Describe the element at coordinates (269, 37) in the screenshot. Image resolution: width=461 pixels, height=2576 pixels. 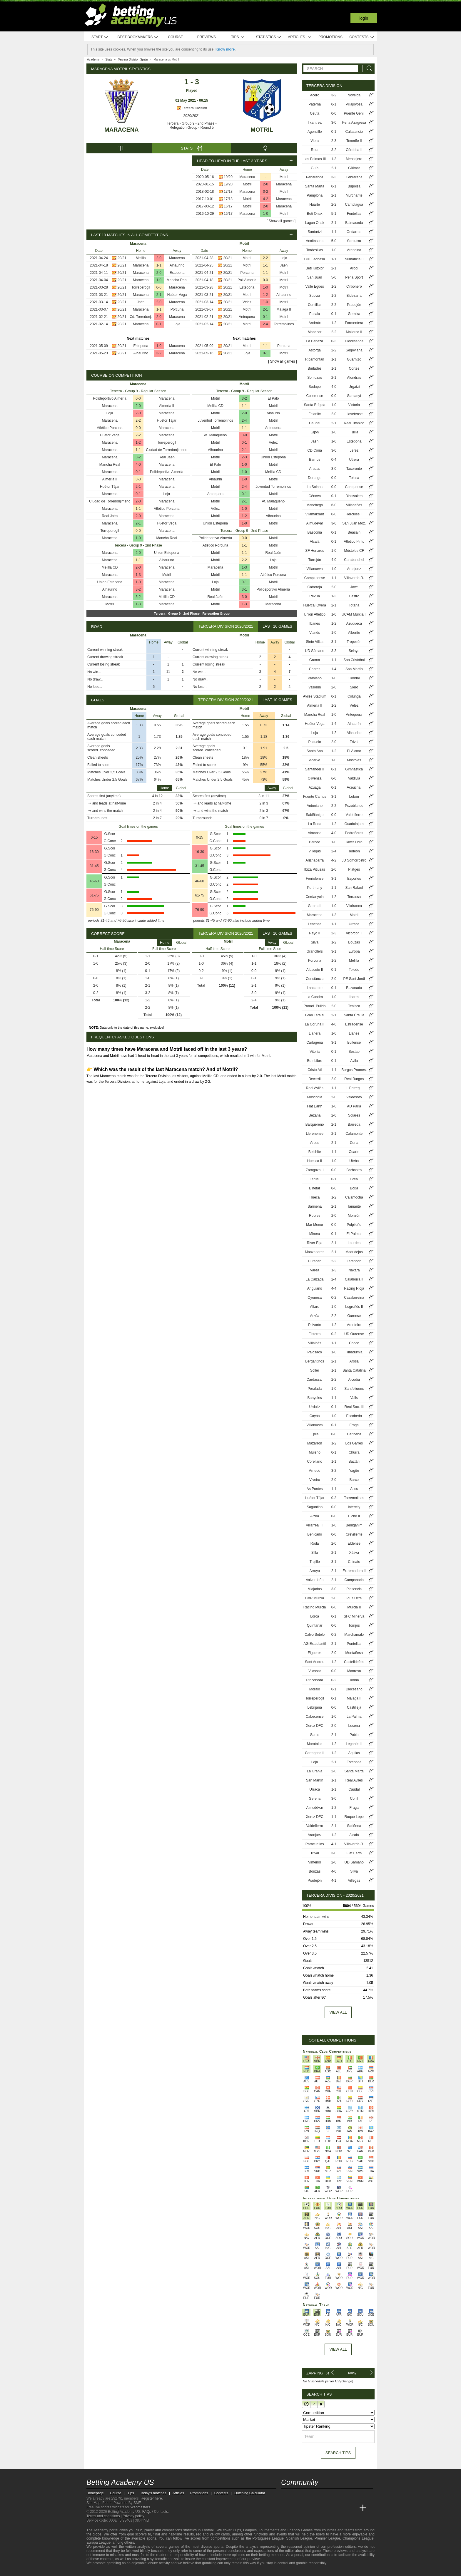
I see `Statistics` at that location.